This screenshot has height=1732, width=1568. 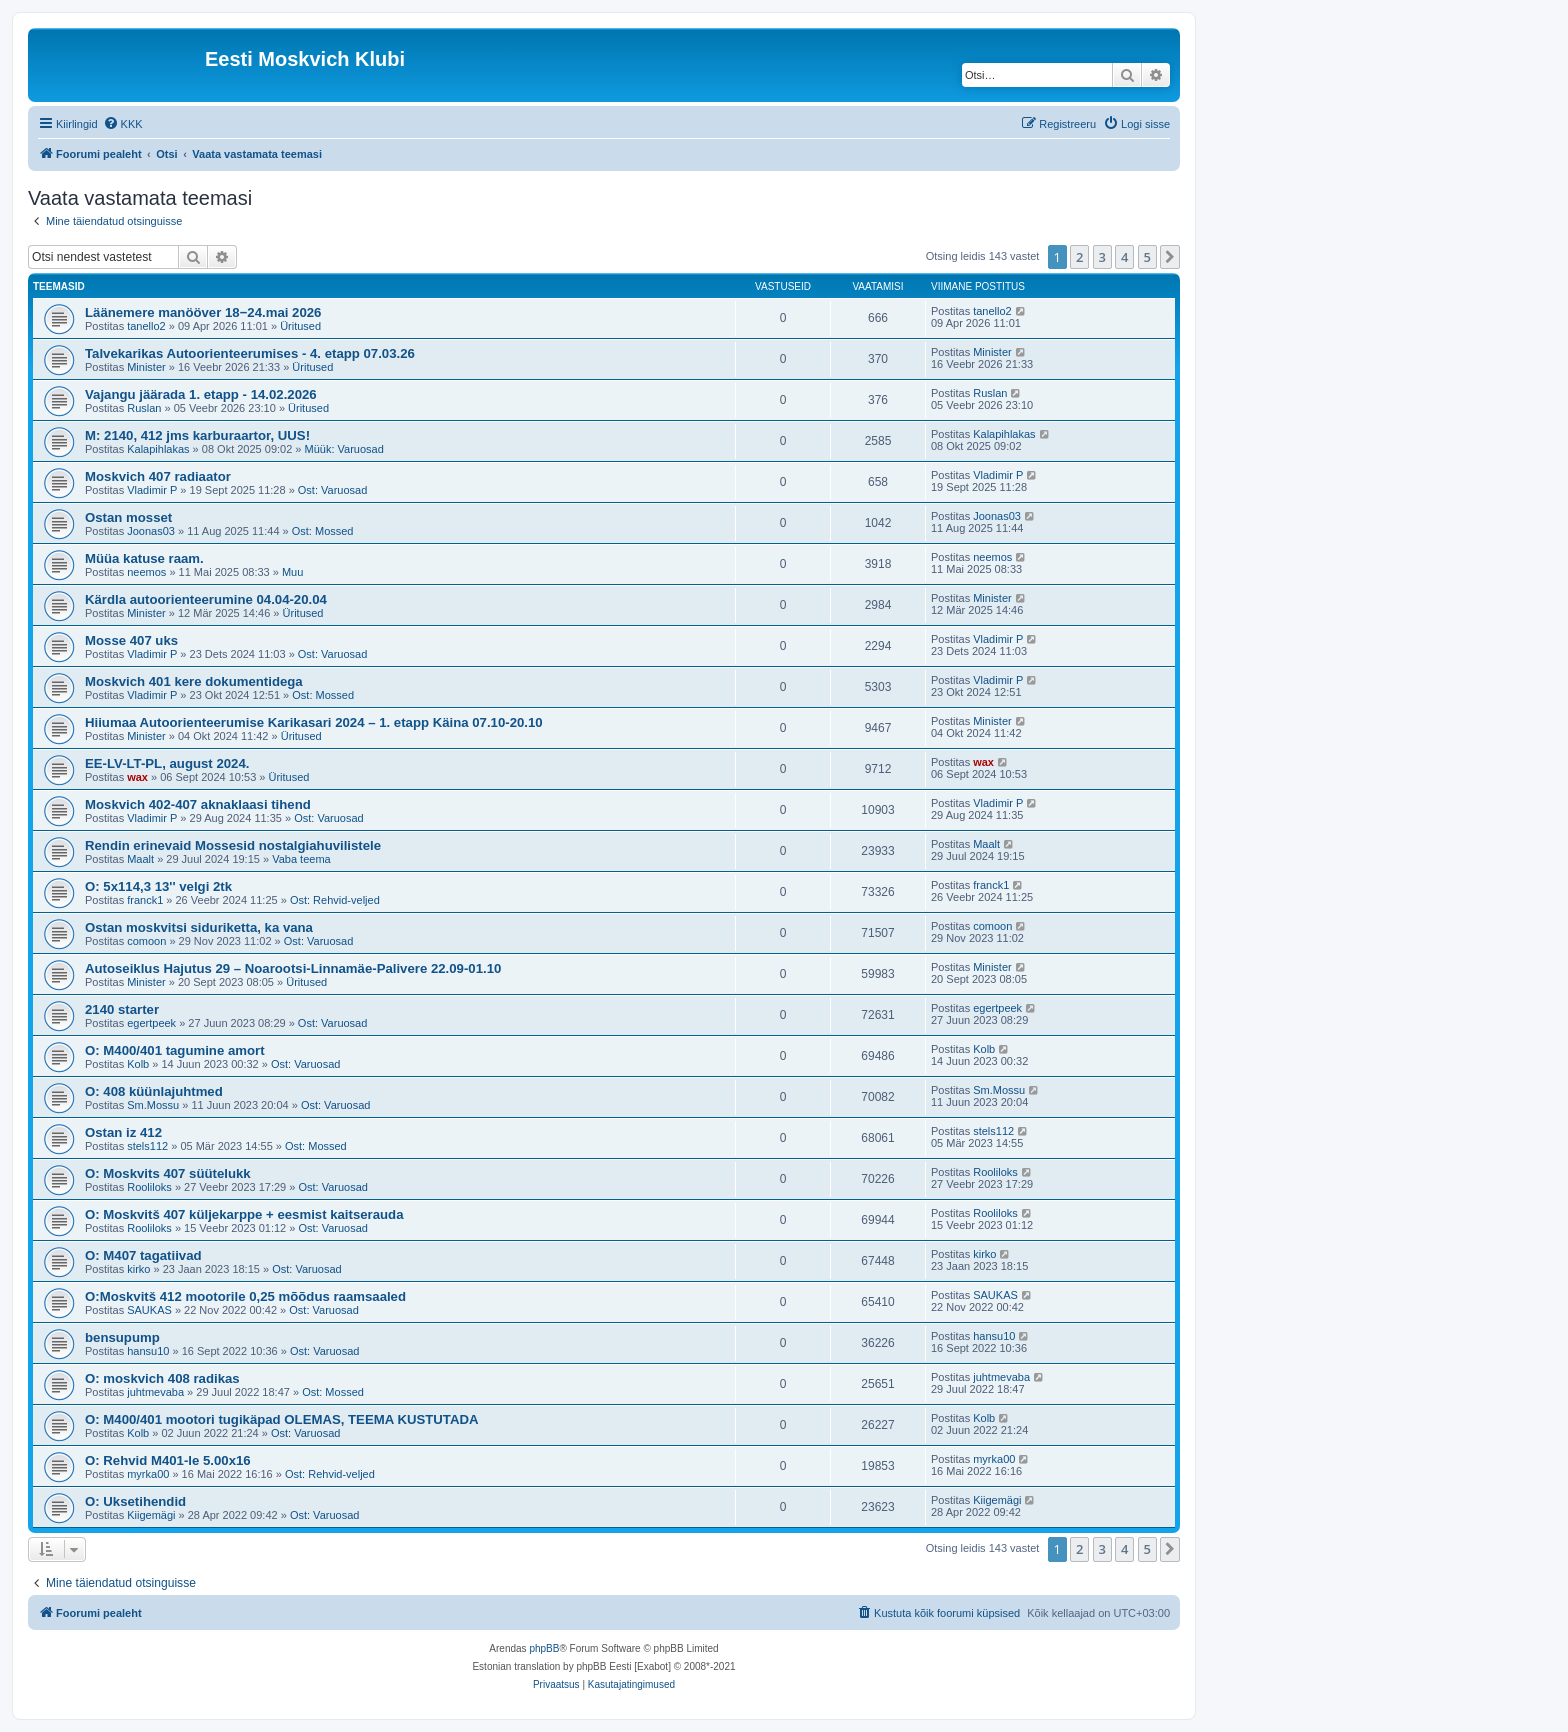 What do you see at coordinates (123, 1132) in the screenshot?
I see `Ostan iz 412` at bounding box center [123, 1132].